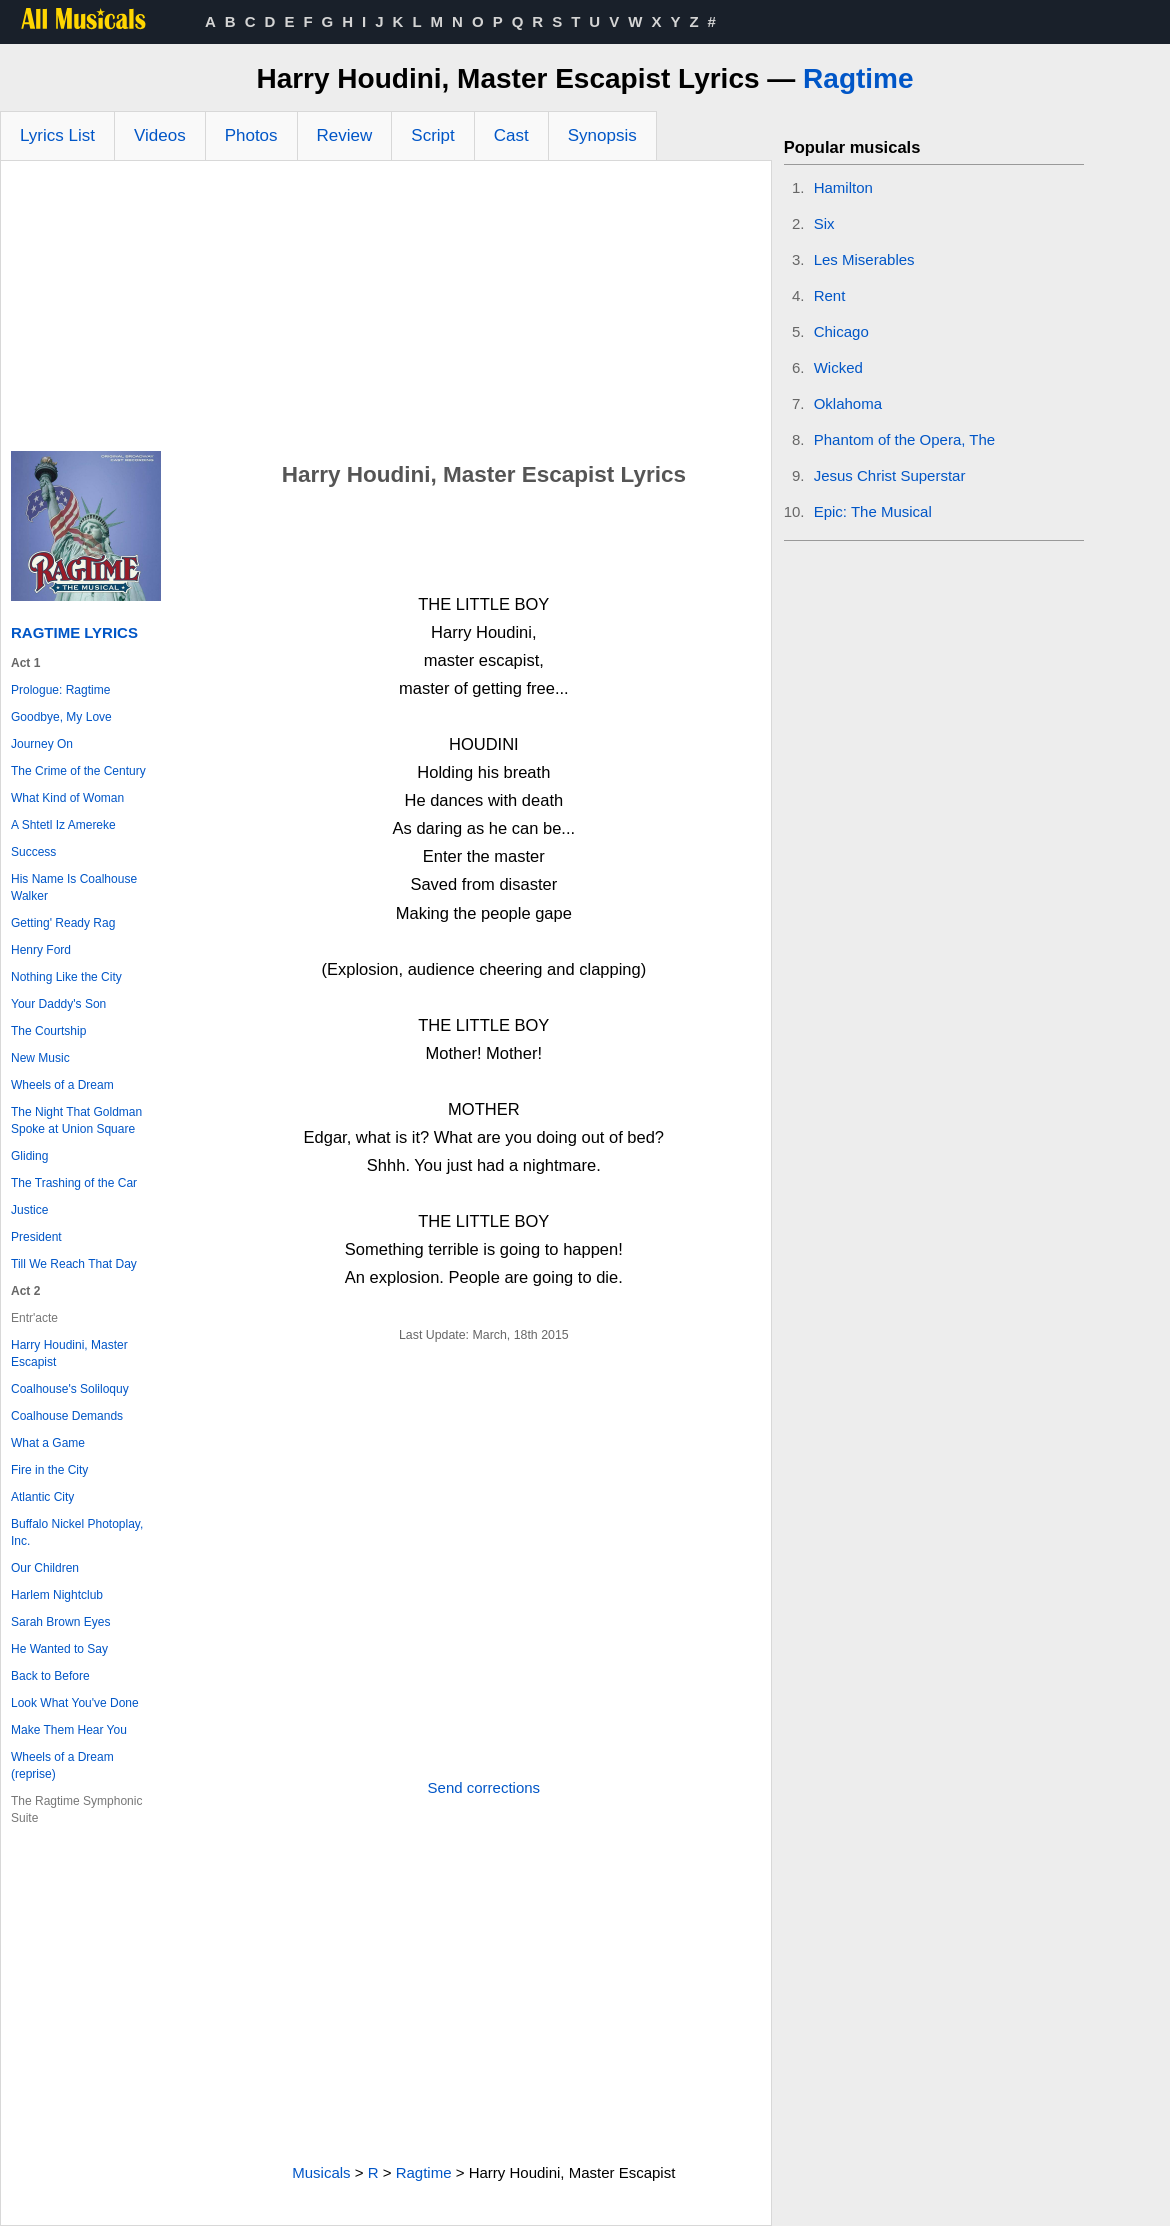  What do you see at coordinates (62, 1085) in the screenshot?
I see `Wheels of a Dream` at bounding box center [62, 1085].